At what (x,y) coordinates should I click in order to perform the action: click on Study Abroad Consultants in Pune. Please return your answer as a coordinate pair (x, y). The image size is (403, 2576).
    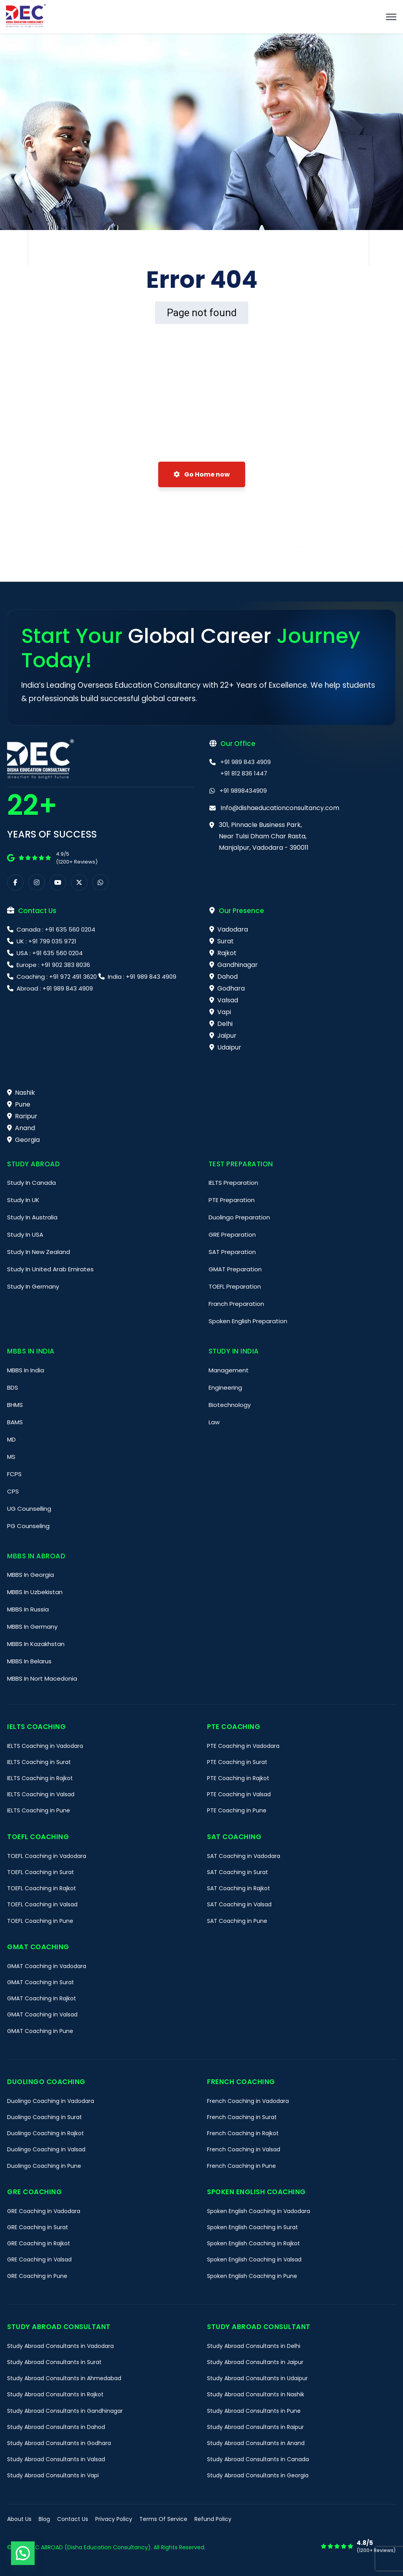
    Looking at the image, I should click on (254, 2411).